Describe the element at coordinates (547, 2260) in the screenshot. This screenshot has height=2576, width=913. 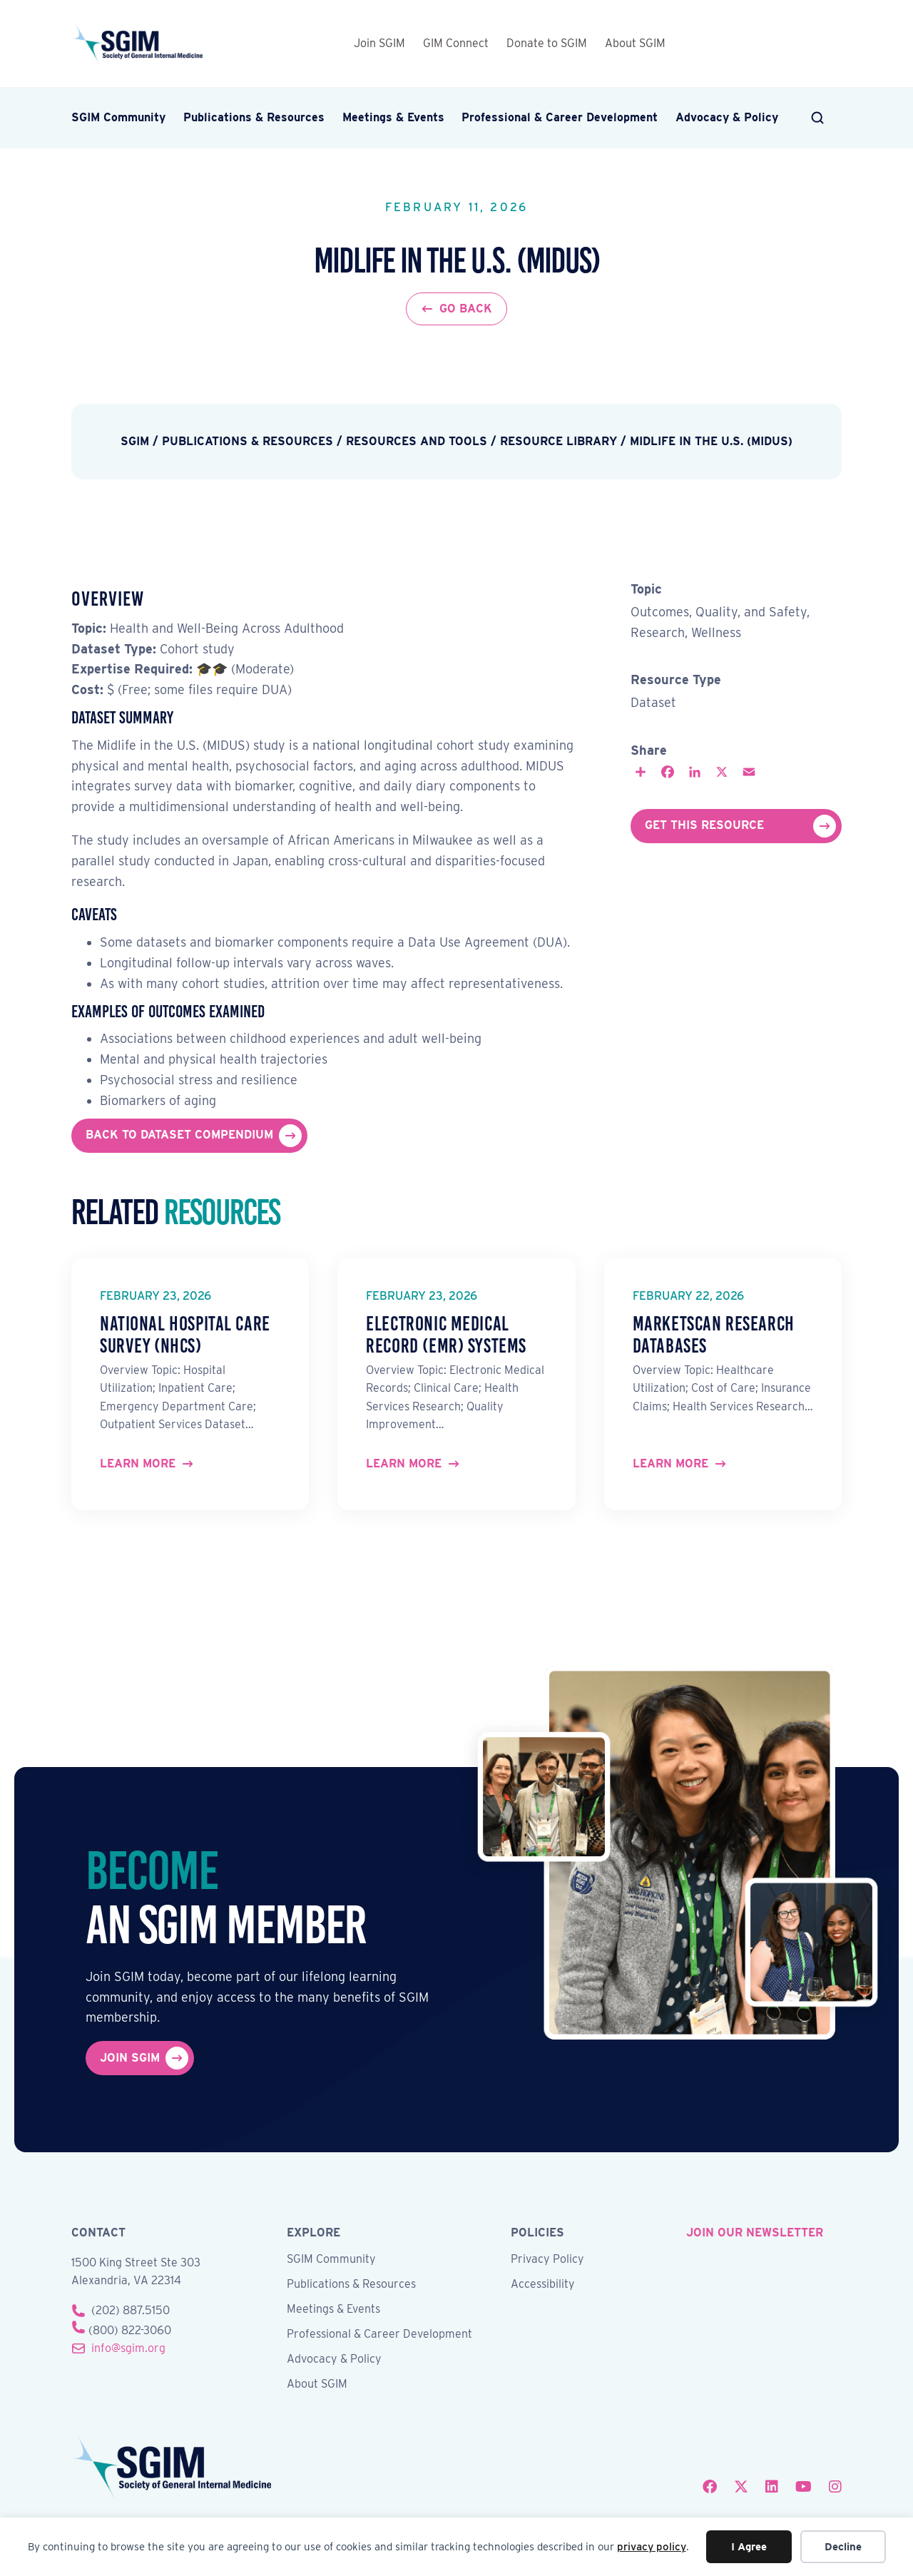
I see `Privacy Policy` at that location.